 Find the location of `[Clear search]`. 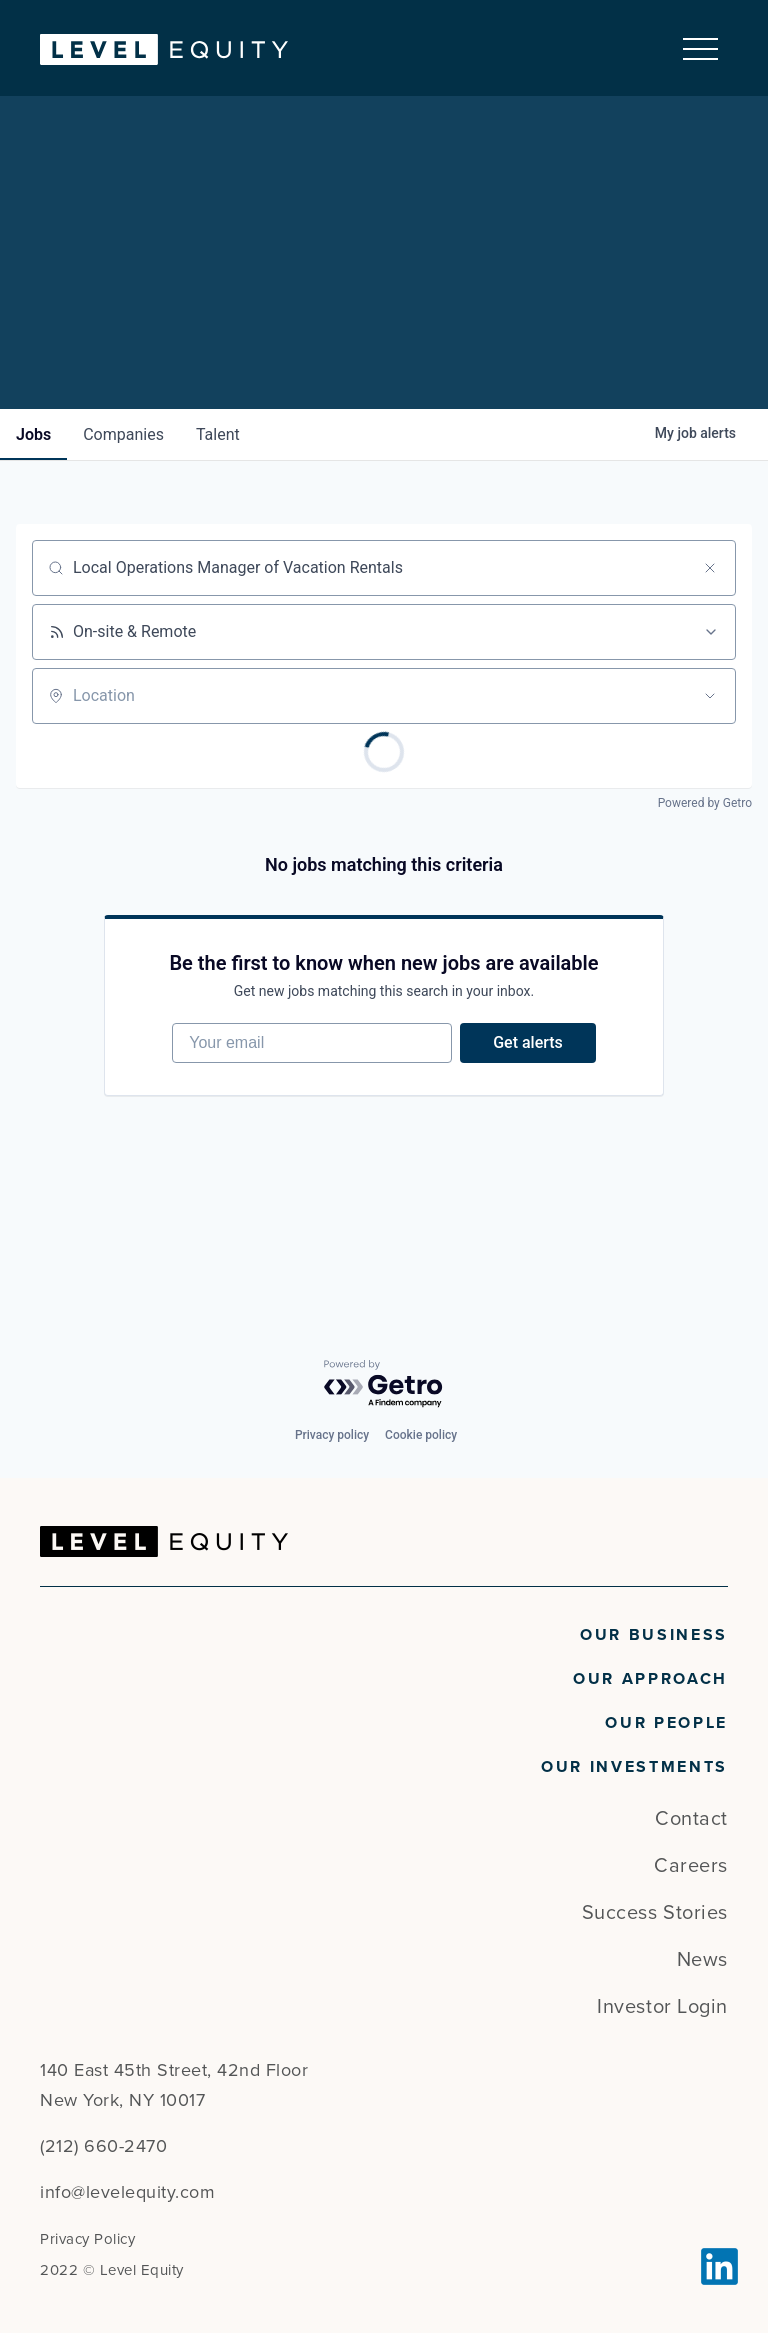

[Clear search] is located at coordinates (710, 567).